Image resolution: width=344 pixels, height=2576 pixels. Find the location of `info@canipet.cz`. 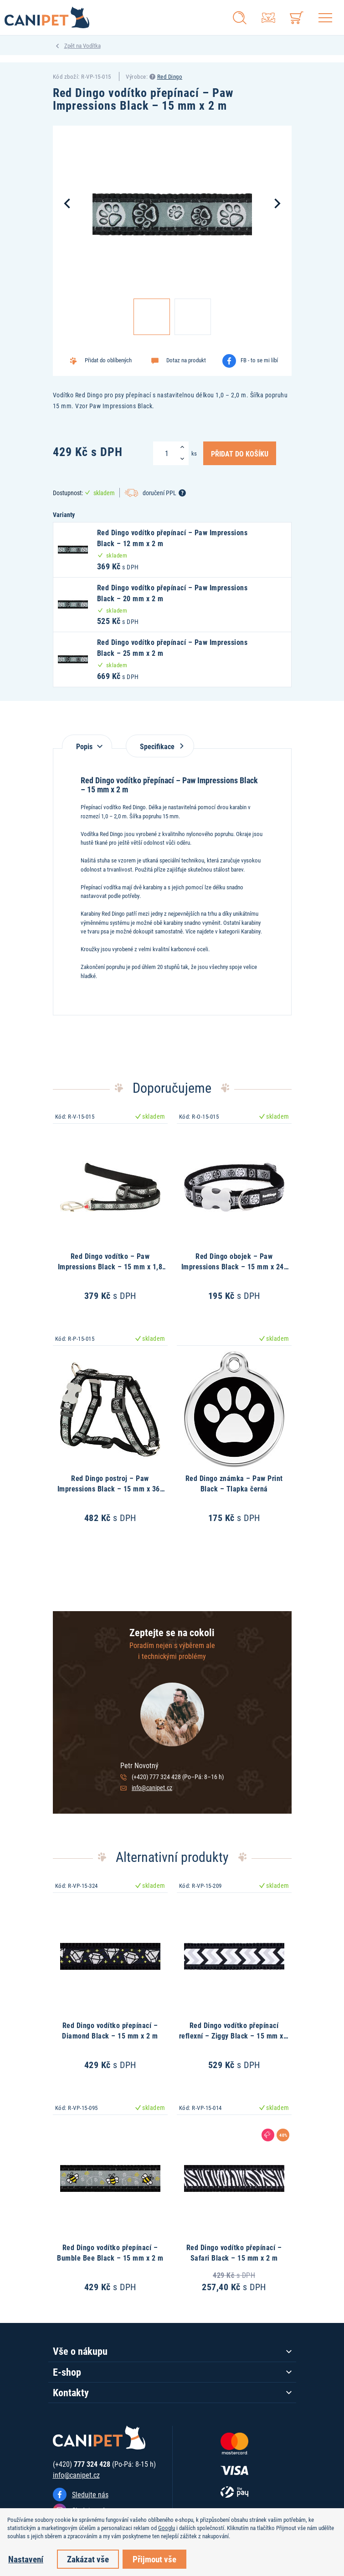

info@canipet.cz is located at coordinates (152, 1787).